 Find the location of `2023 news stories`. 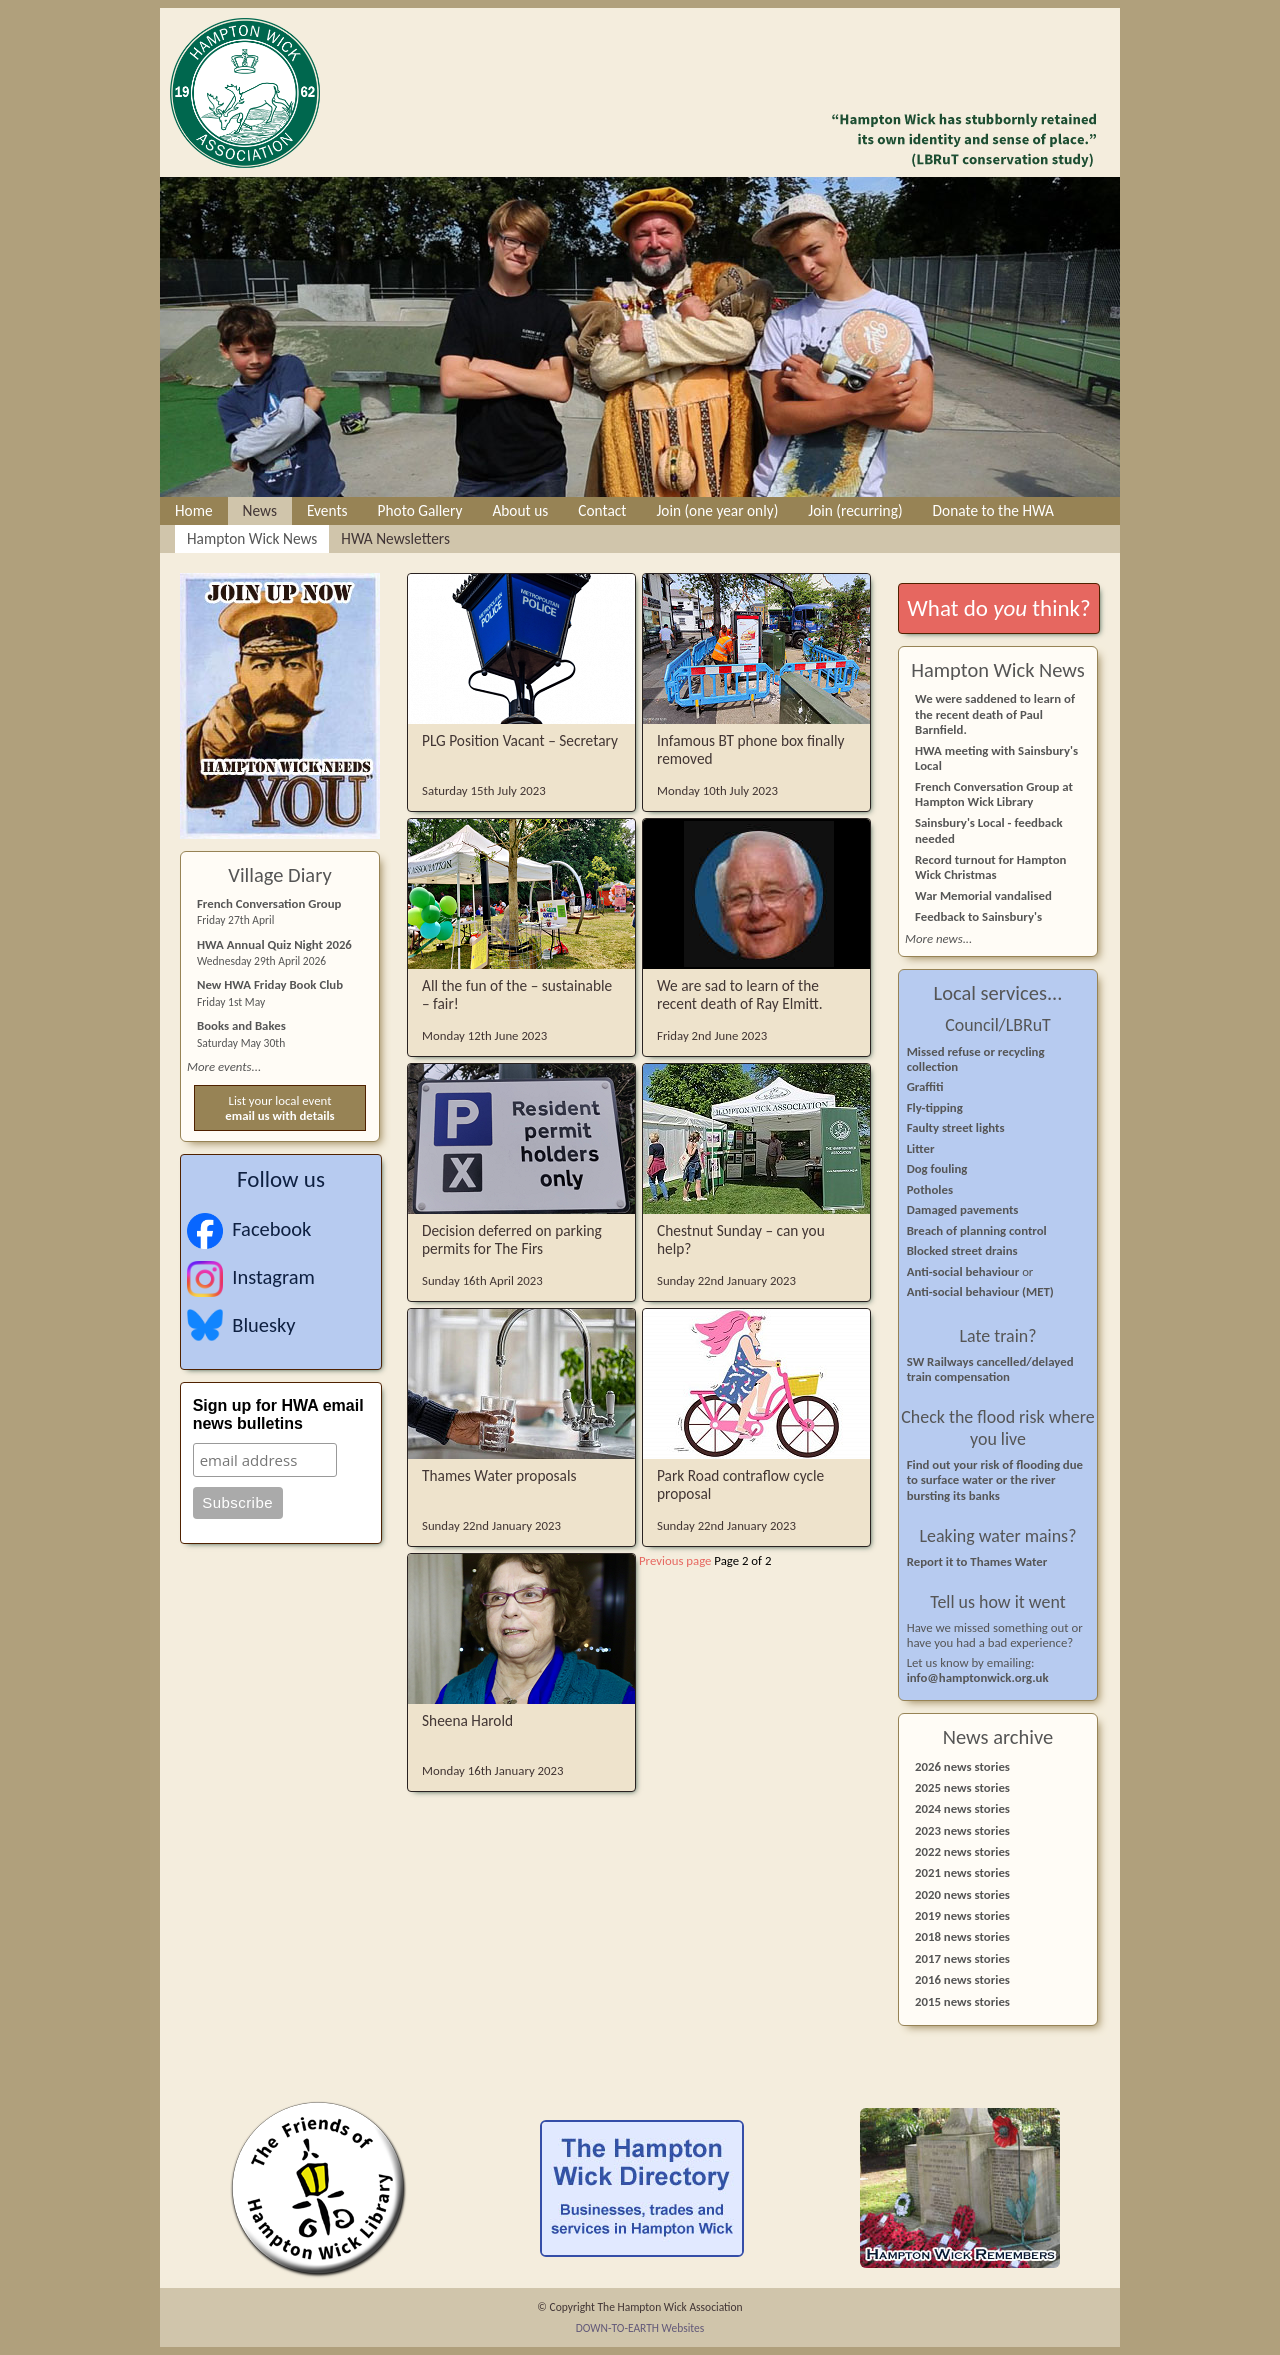

2023 news stories is located at coordinates (962, 1830).